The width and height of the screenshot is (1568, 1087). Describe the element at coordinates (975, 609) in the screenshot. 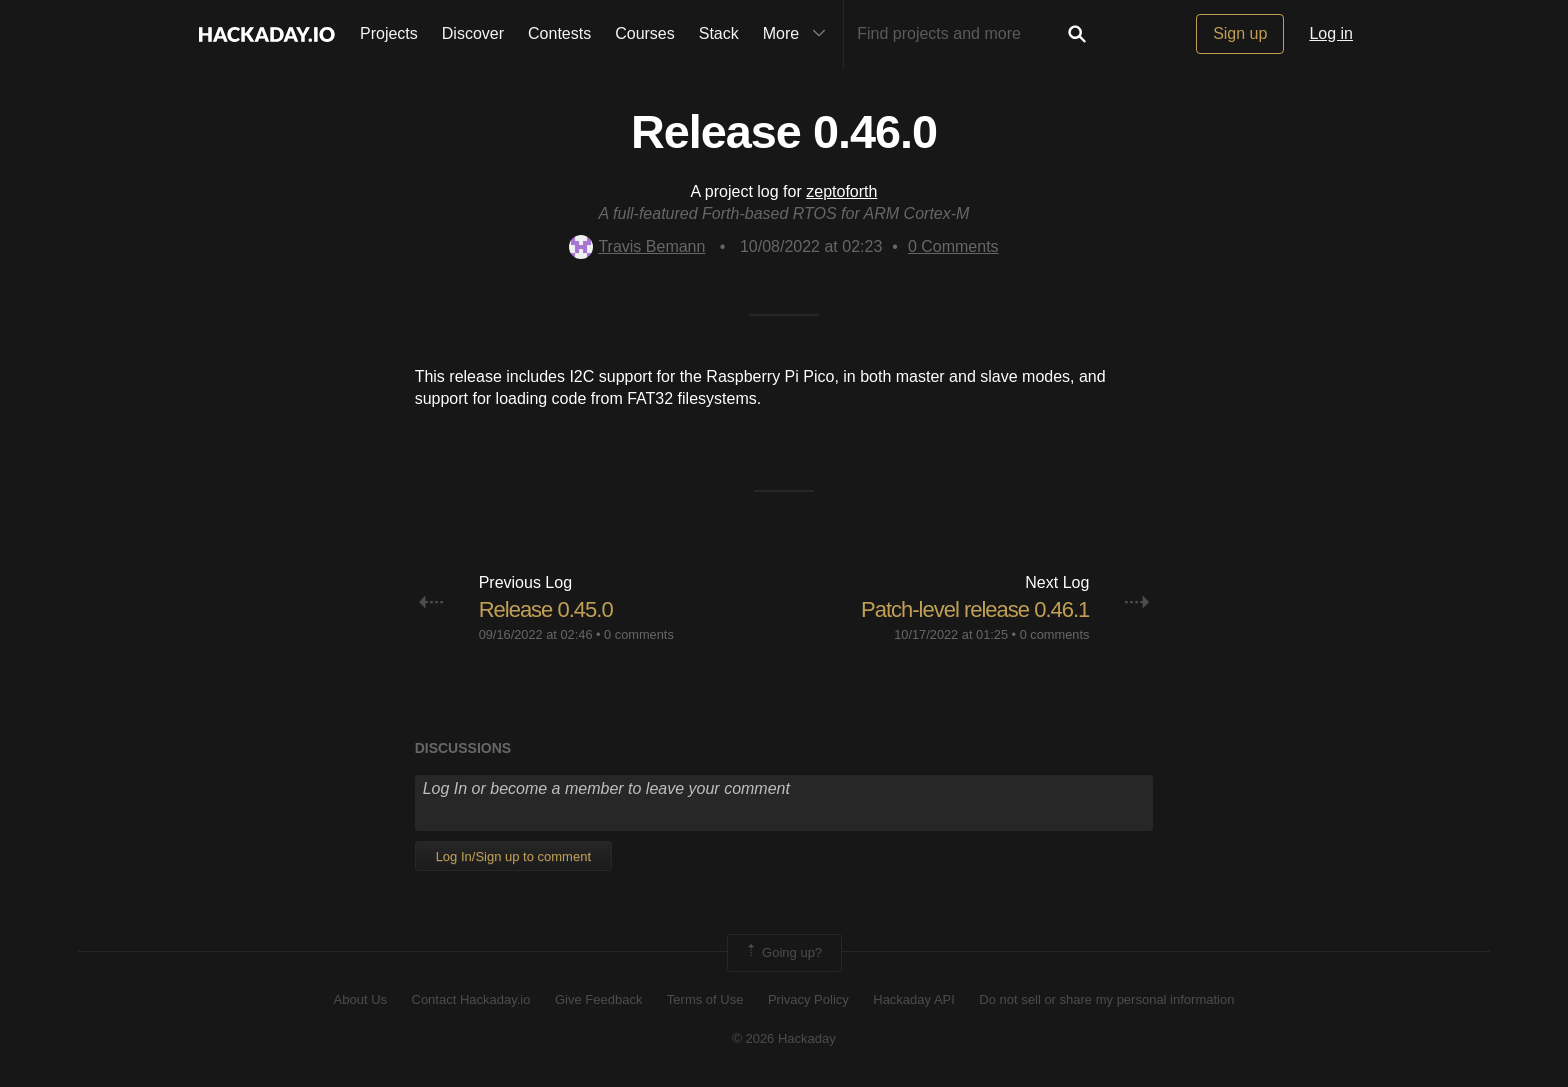

I see `Patch-level release 0.46.1` at that location.